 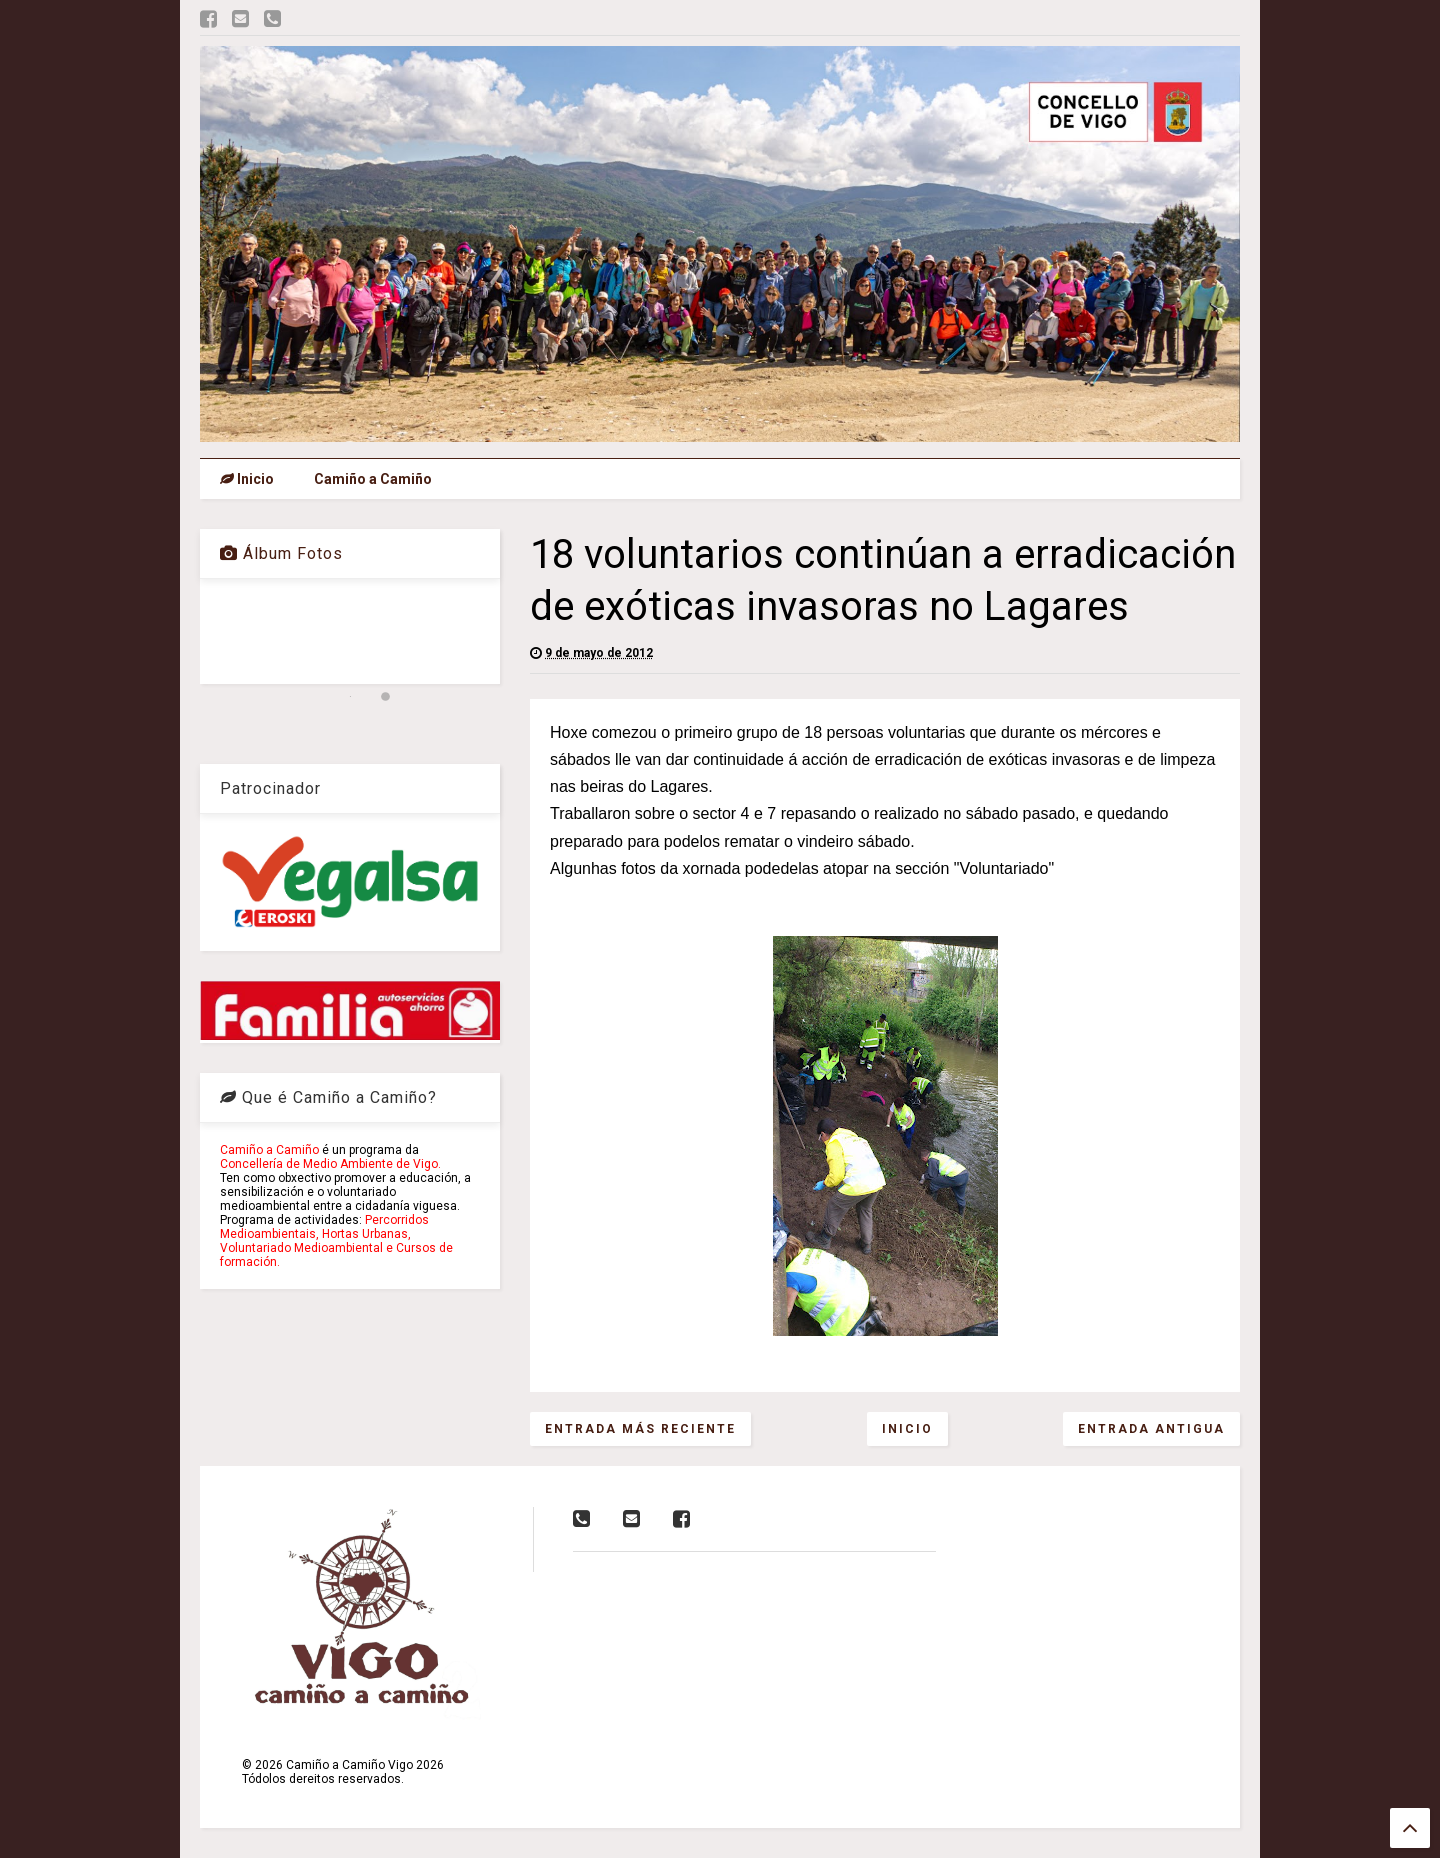 I want to click on Entrada antigua, so click(x=1151, y=1429).